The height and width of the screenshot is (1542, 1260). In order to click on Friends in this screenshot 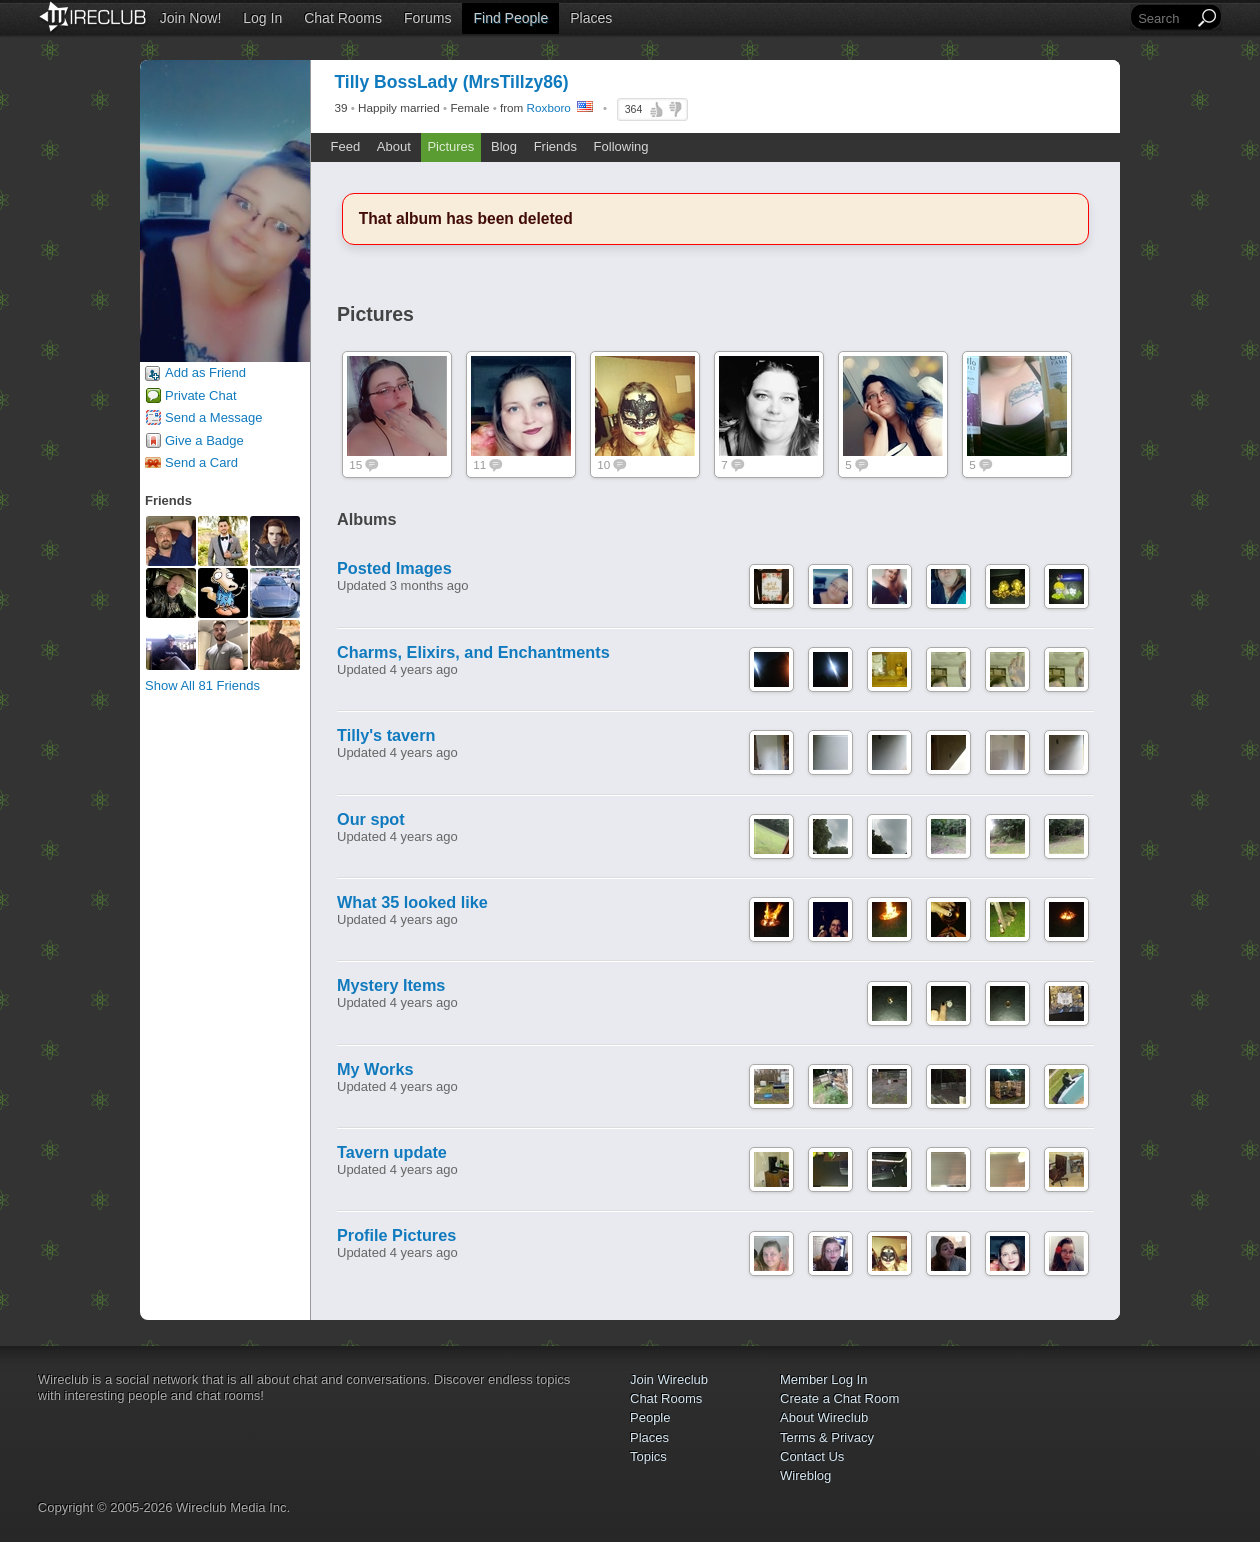, I will do `click(555, 146)`.